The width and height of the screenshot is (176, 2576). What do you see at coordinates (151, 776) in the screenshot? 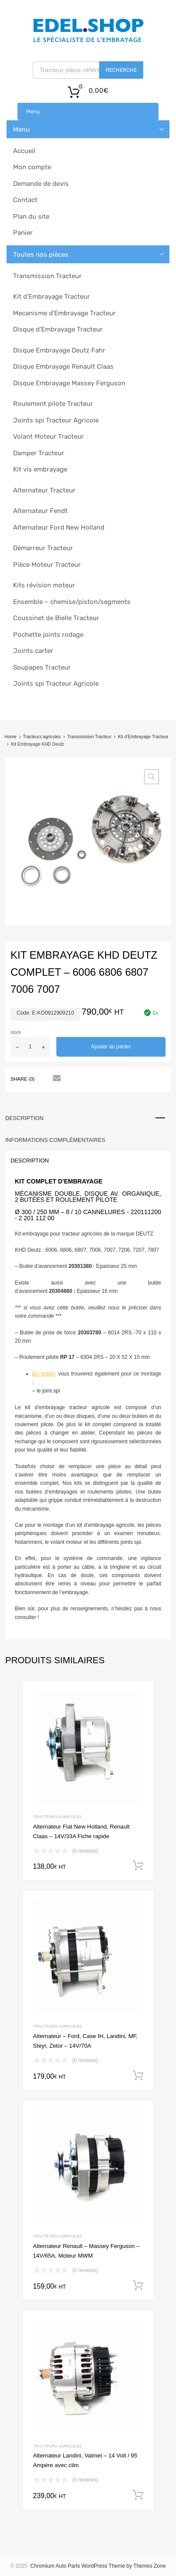
I see `[button]` at bounding box center [151, 776].